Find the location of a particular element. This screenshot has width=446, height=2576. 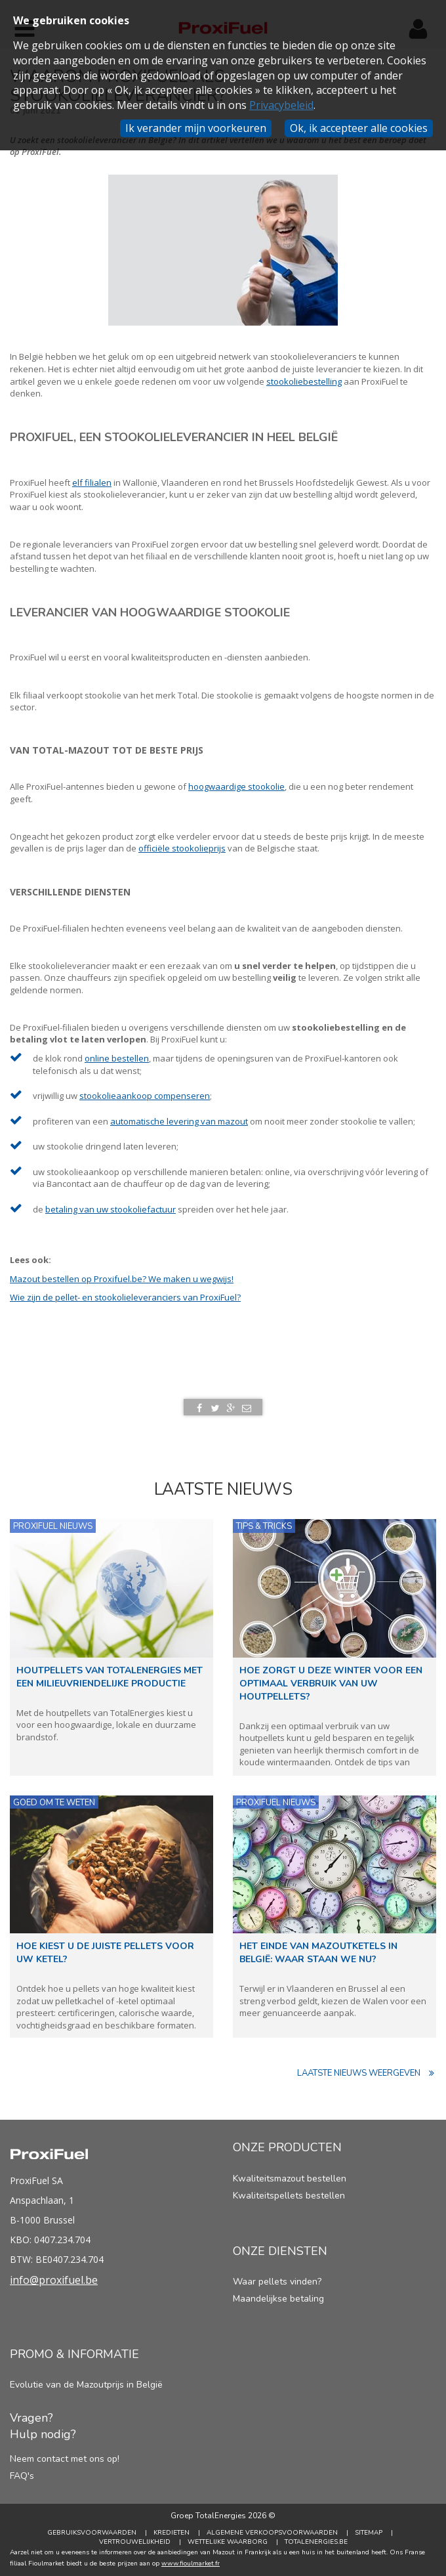

Mazout bestellen op Proxifuel.be? We maken u wegwijs! is located at coordinates (121, 1279).